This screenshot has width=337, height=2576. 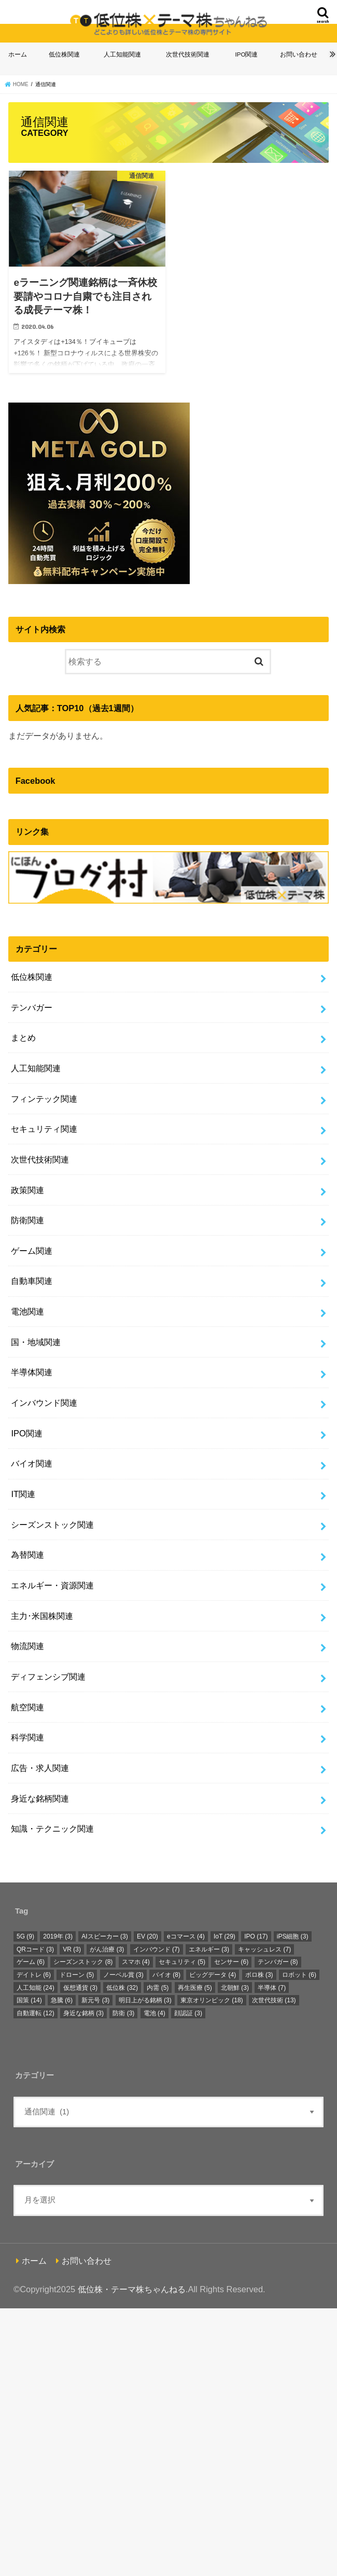 I want to click on 低位株・テーマ株ちゃんねる, so click(x=132, y=2289).